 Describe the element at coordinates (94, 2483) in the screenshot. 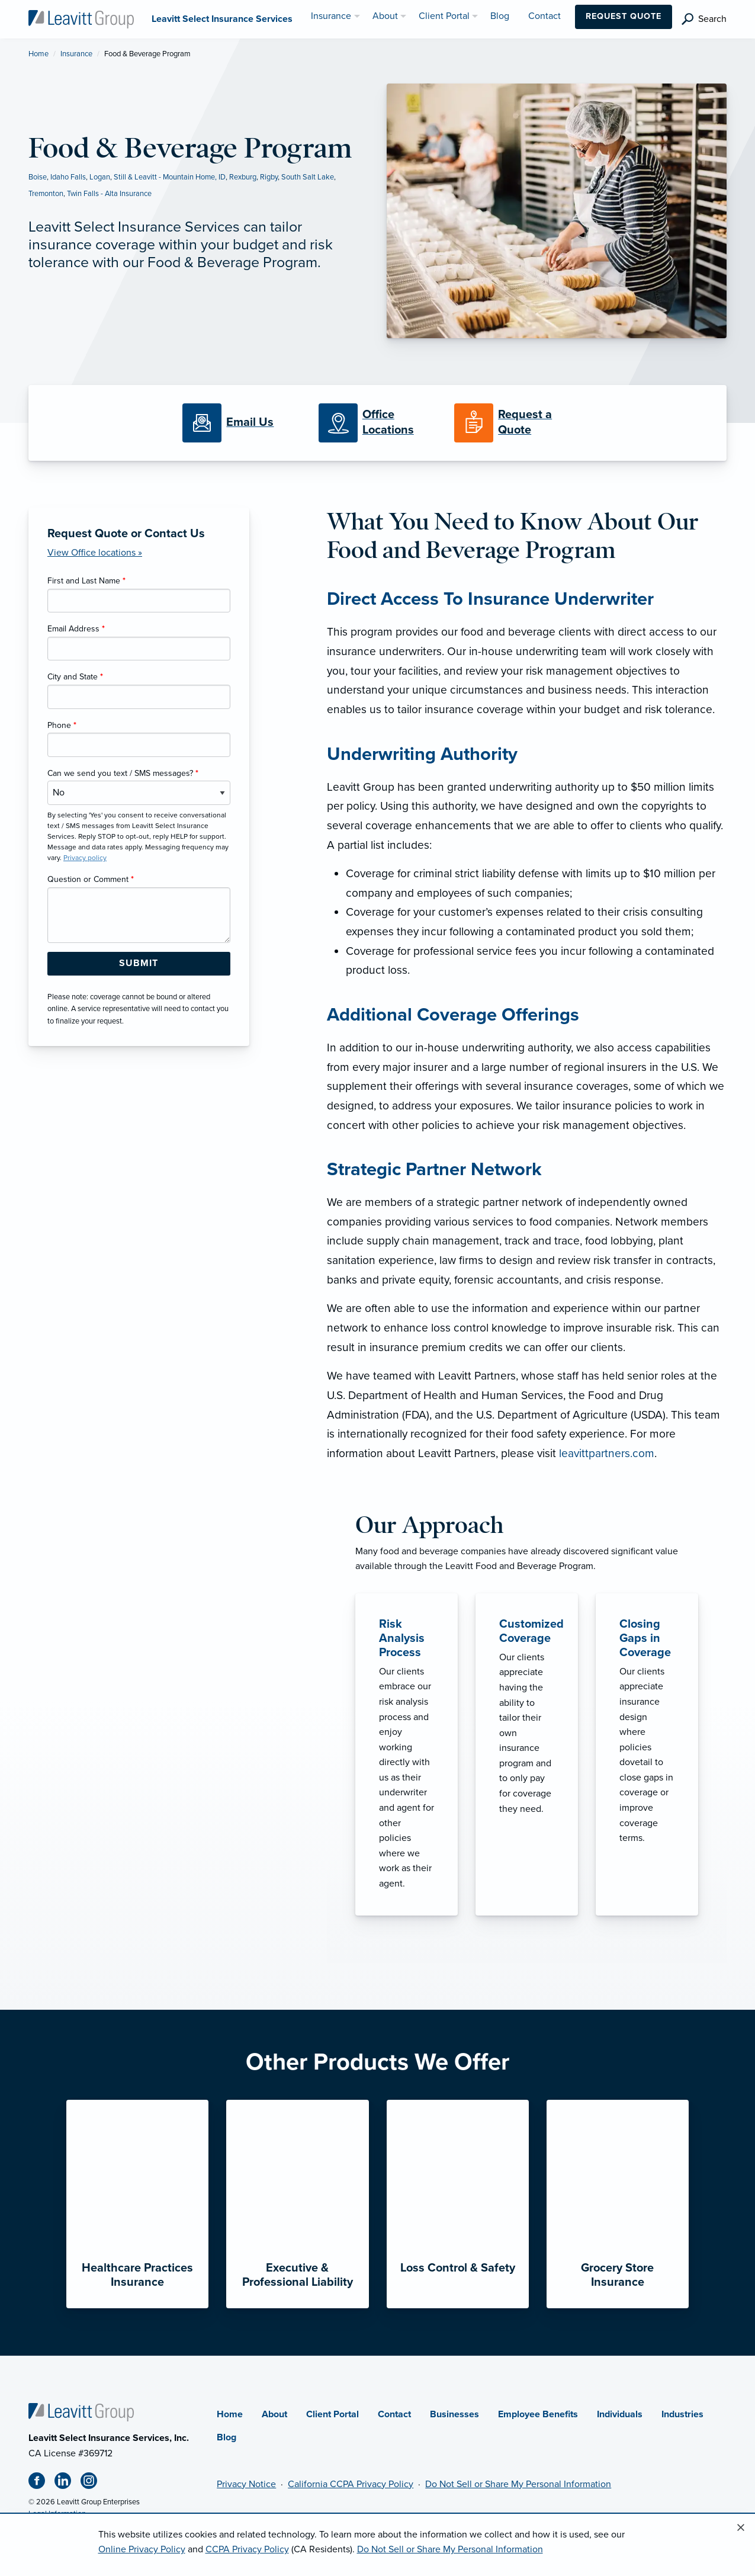

I see `[Instagram (opens in new tab)]` at that location.